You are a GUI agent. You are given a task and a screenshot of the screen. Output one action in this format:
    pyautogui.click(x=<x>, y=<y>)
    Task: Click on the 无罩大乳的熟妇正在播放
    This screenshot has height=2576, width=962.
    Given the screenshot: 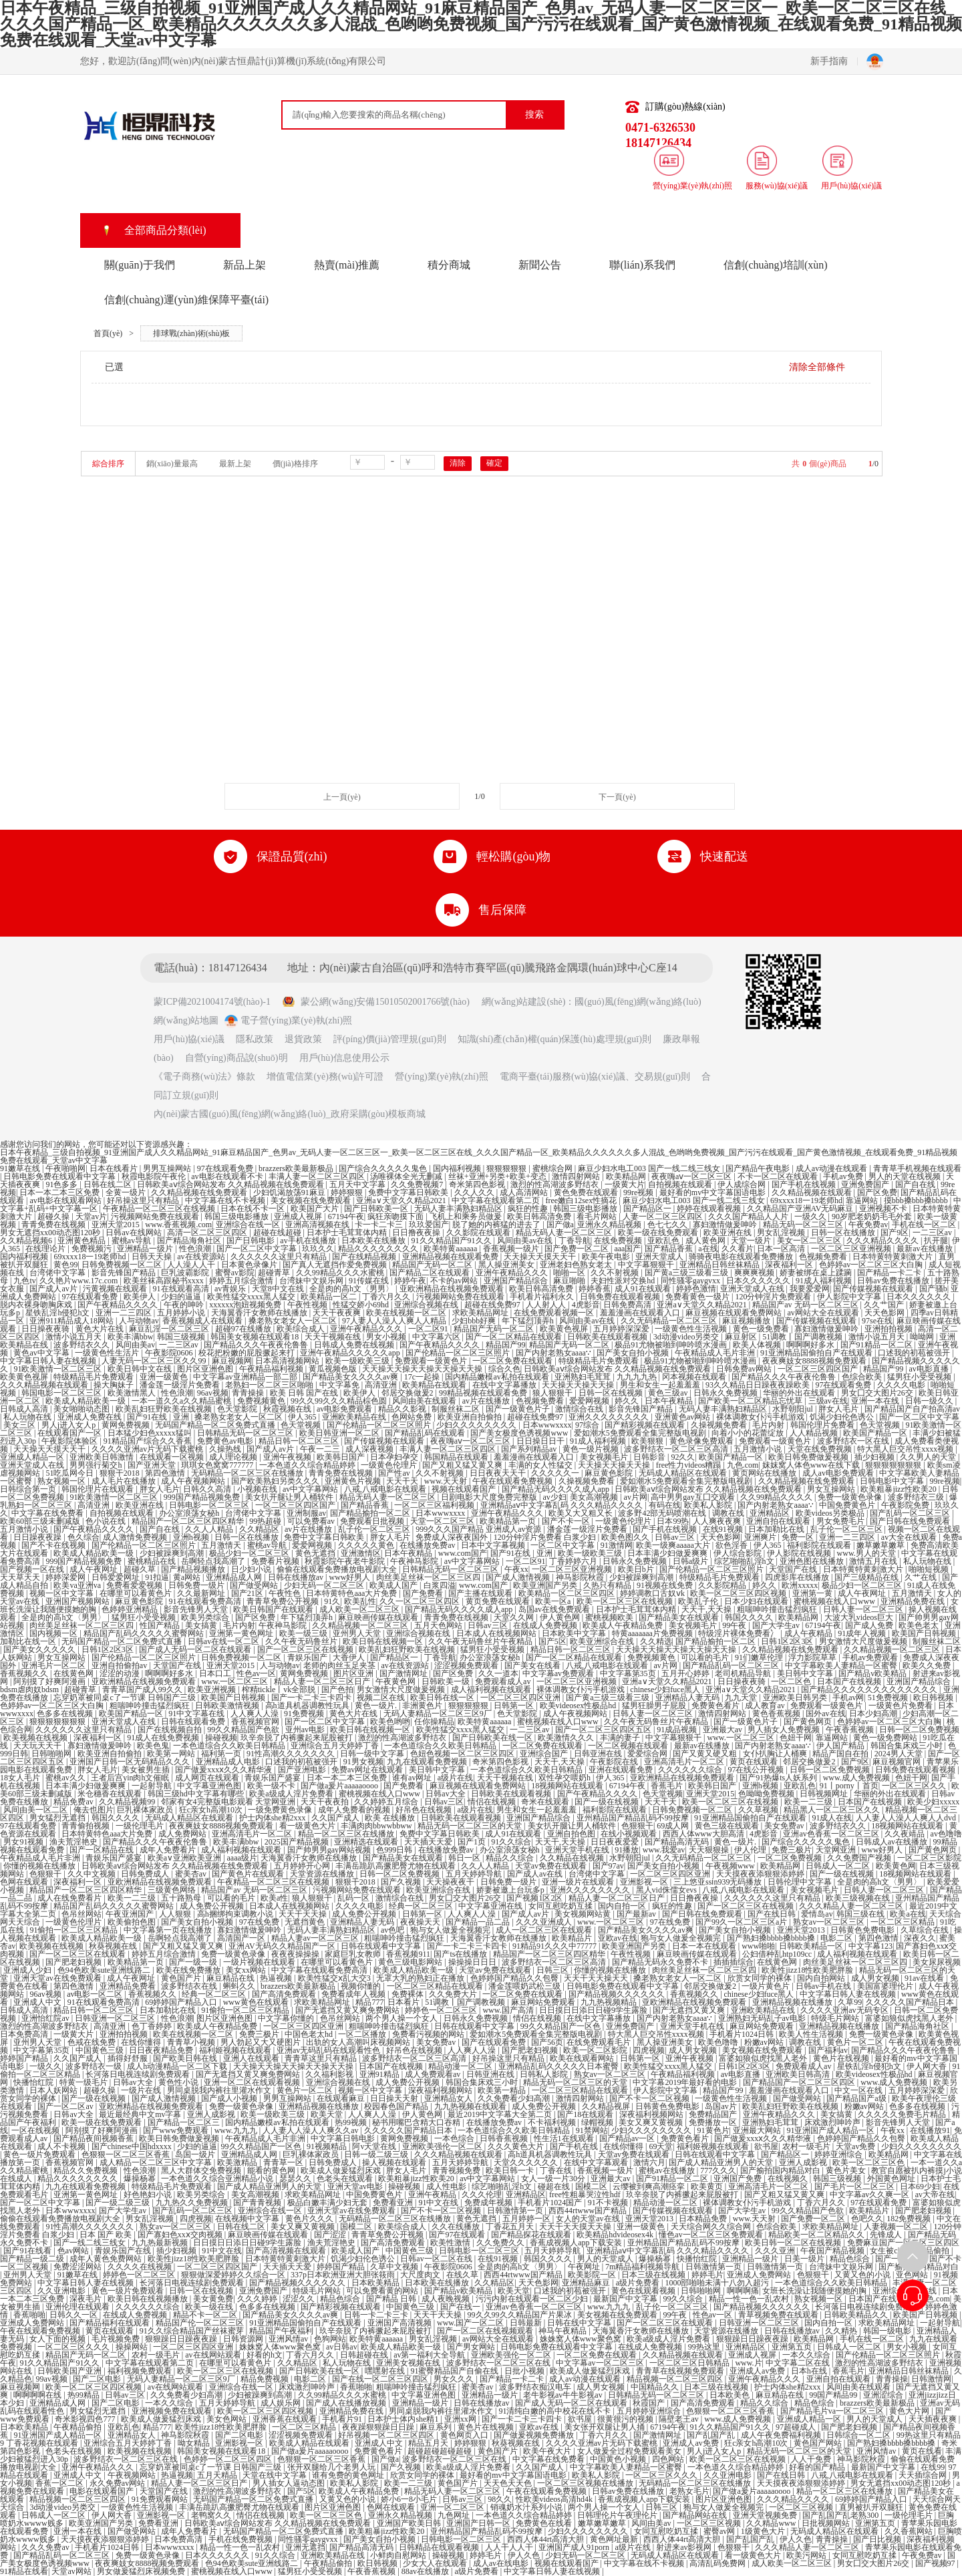 What is the action you would take?
    pyautogui.click(x=421, y=1978)
    